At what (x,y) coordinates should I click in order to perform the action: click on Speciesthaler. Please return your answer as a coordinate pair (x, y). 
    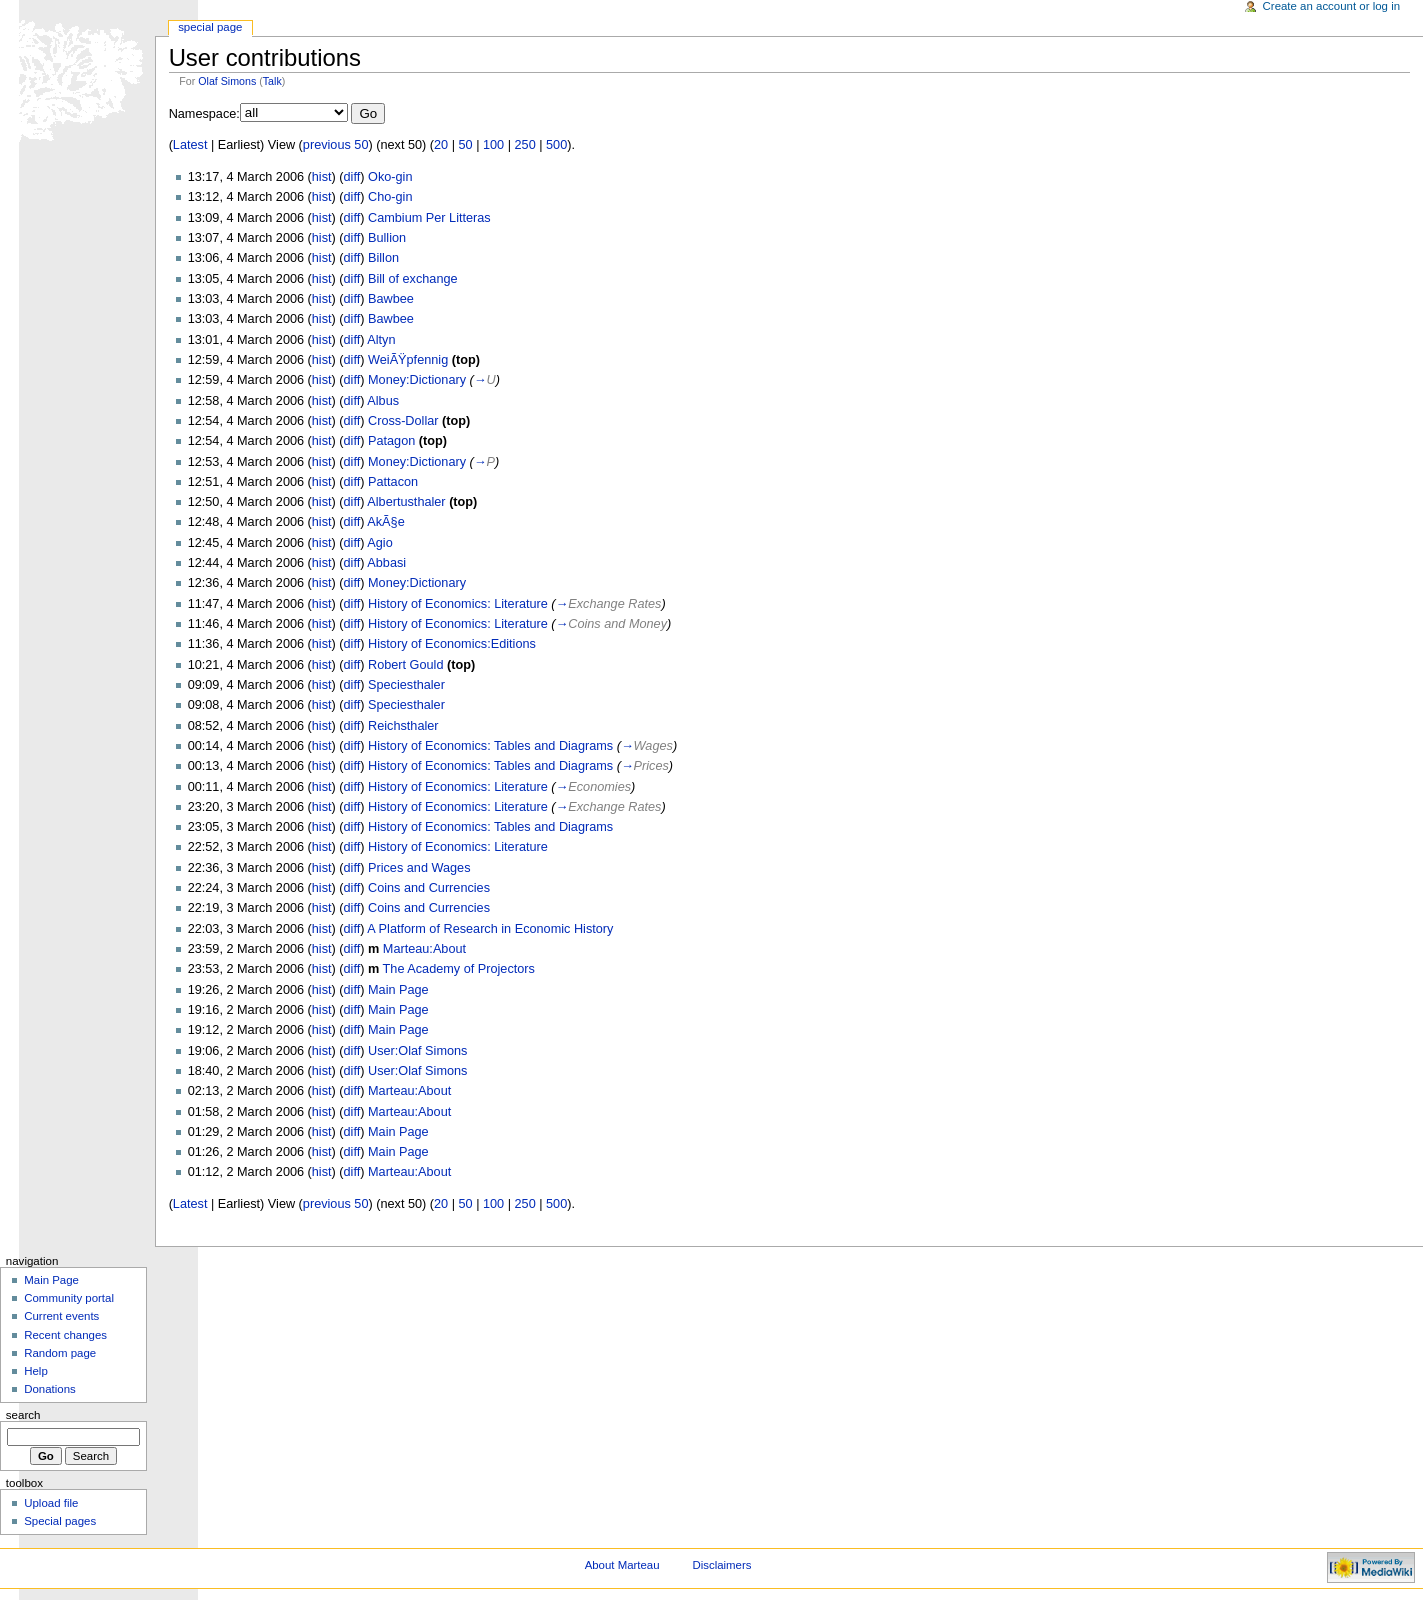
    Looking at the image, I should click on (406, 685).